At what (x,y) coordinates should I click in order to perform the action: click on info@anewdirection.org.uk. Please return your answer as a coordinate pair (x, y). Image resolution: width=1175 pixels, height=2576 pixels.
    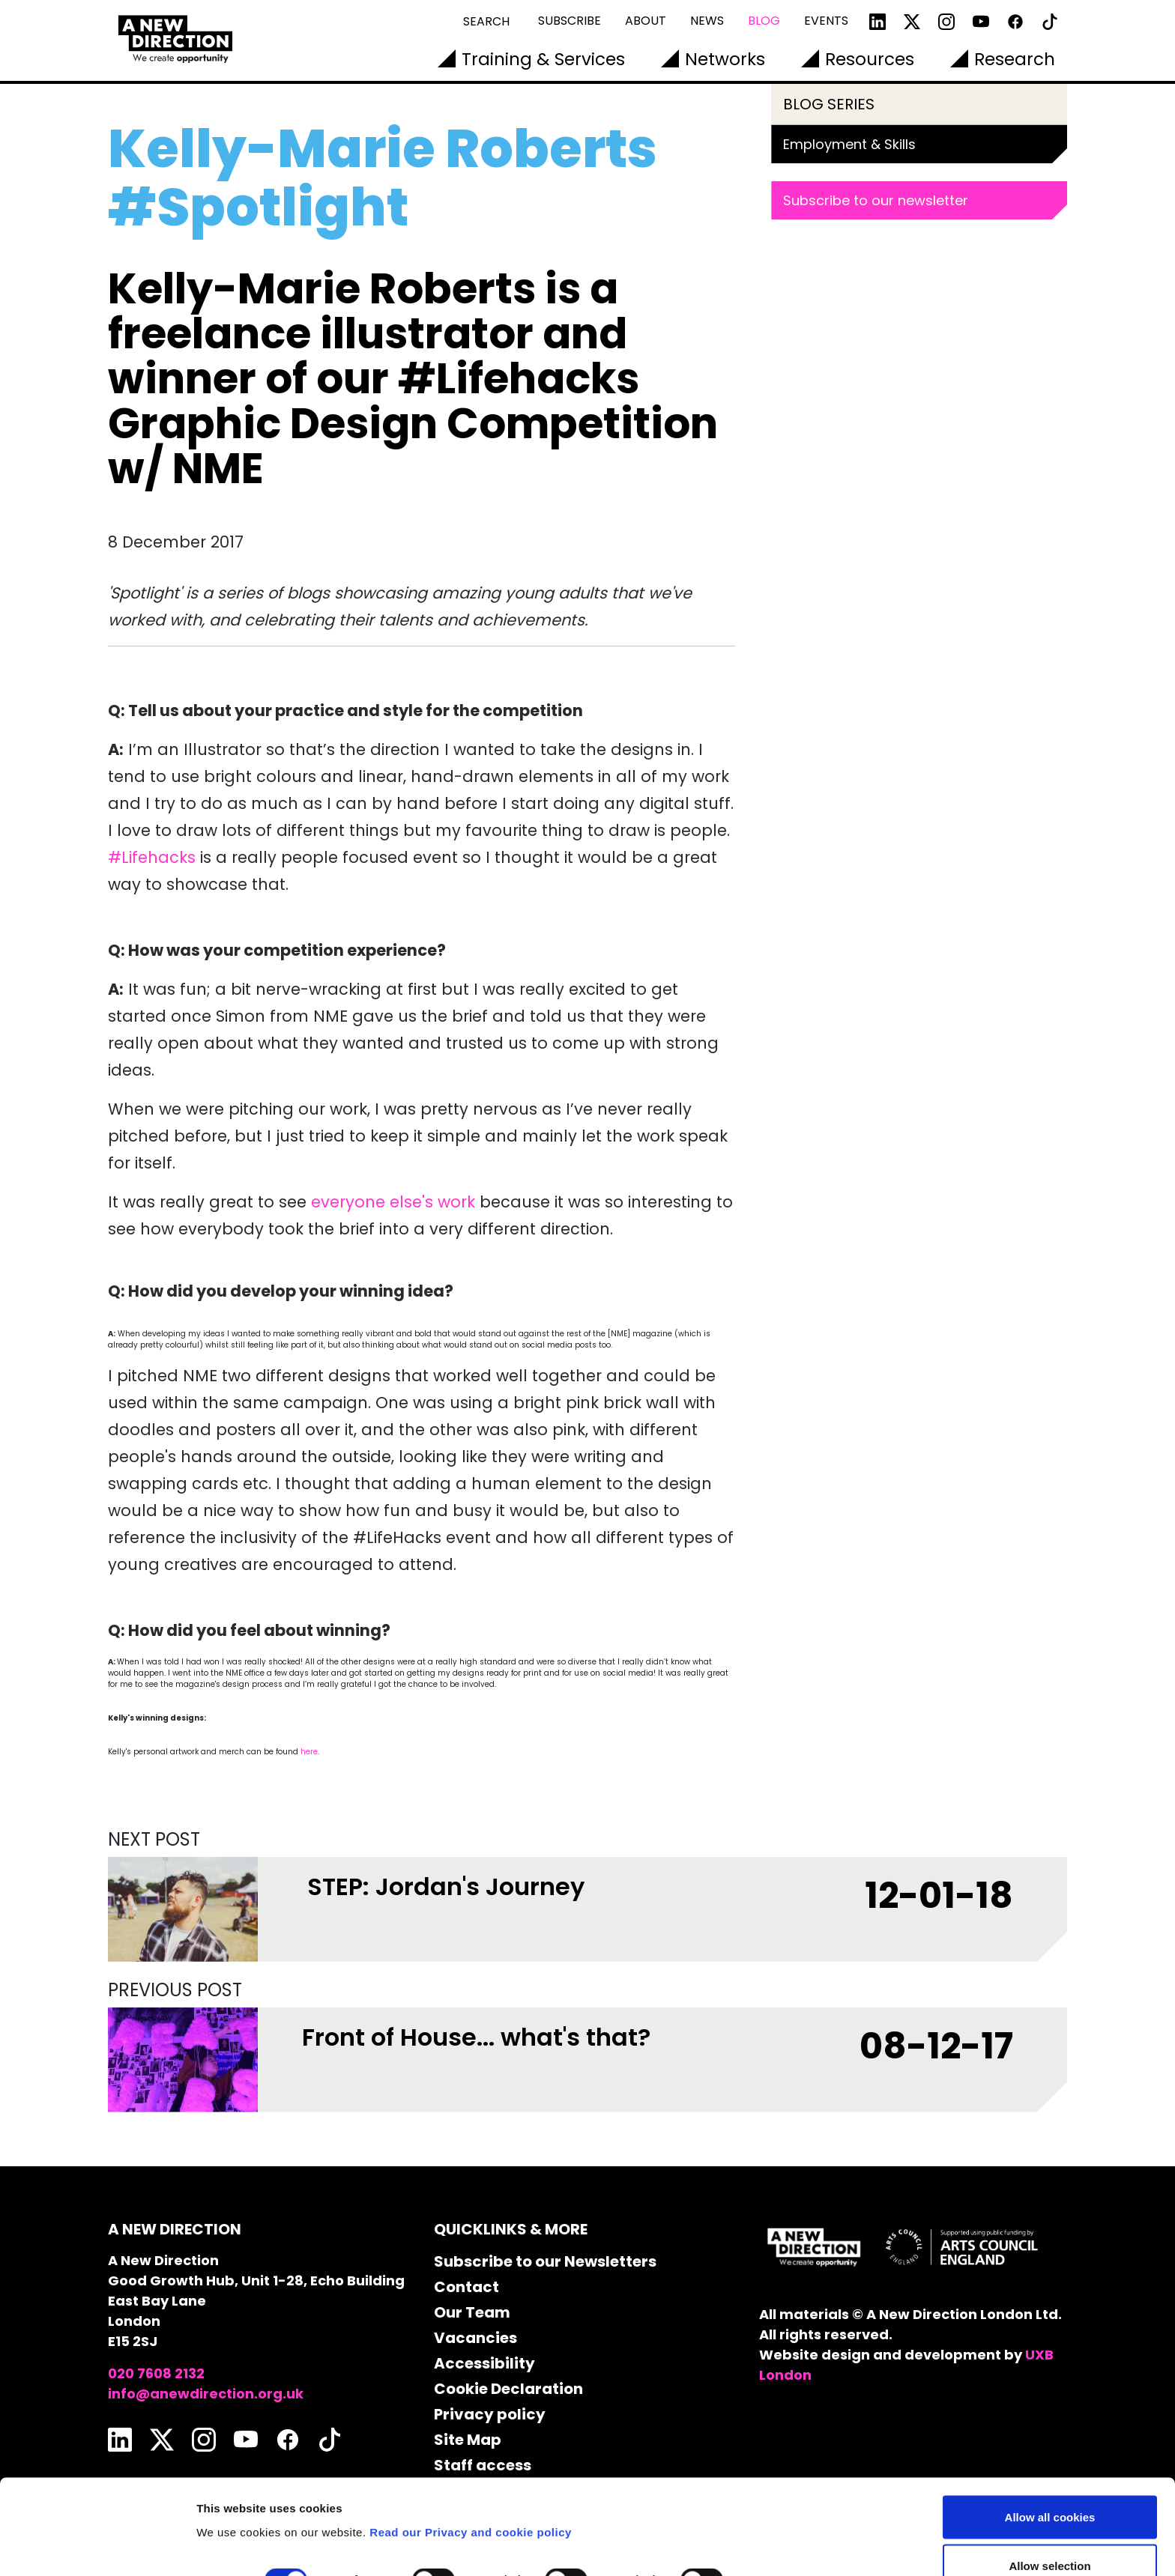
    Looking at the image, I should click on (205, 2393).